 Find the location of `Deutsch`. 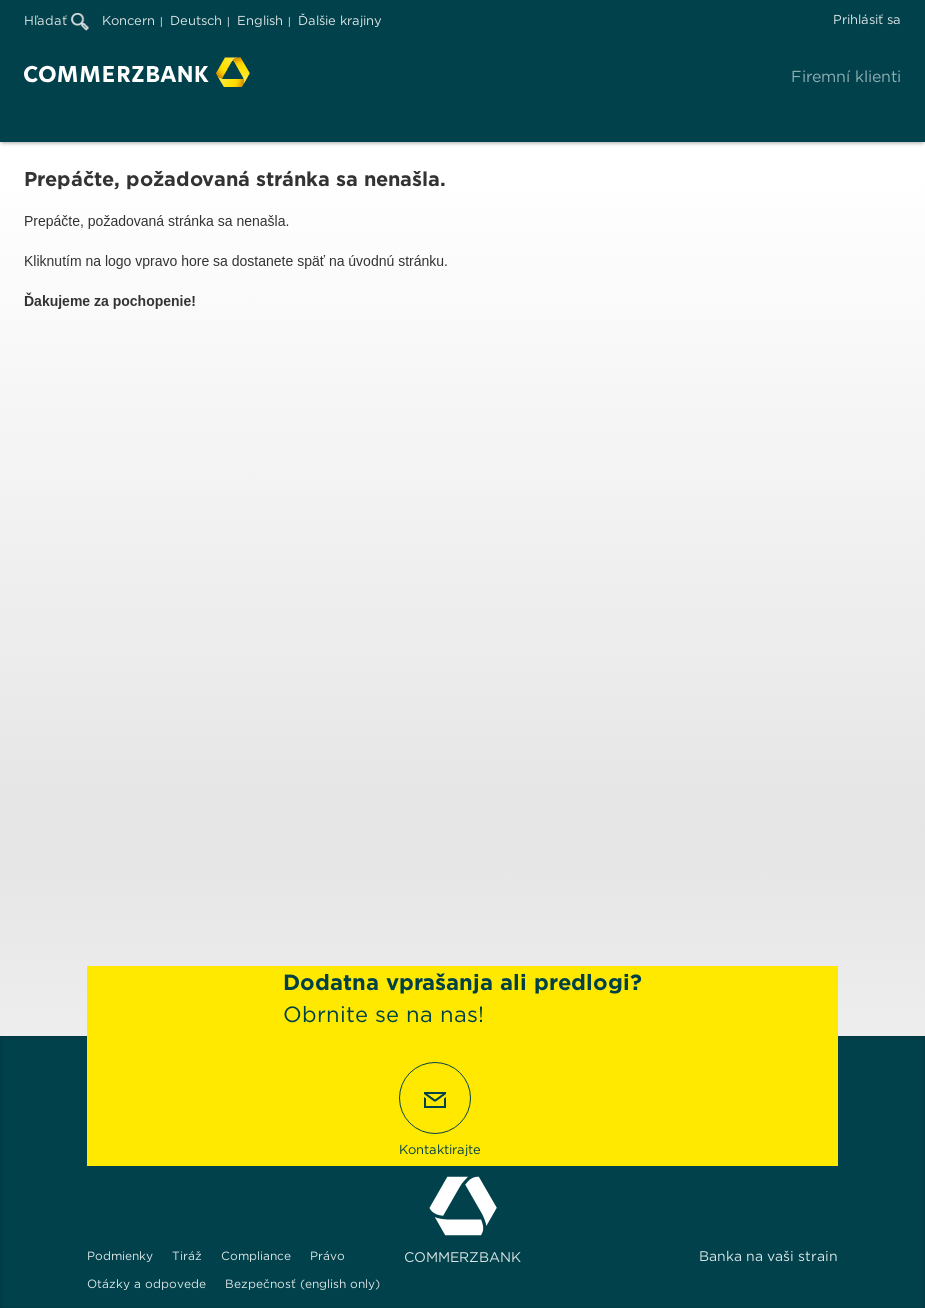

Deutsch is located at coordinates (196, 20).